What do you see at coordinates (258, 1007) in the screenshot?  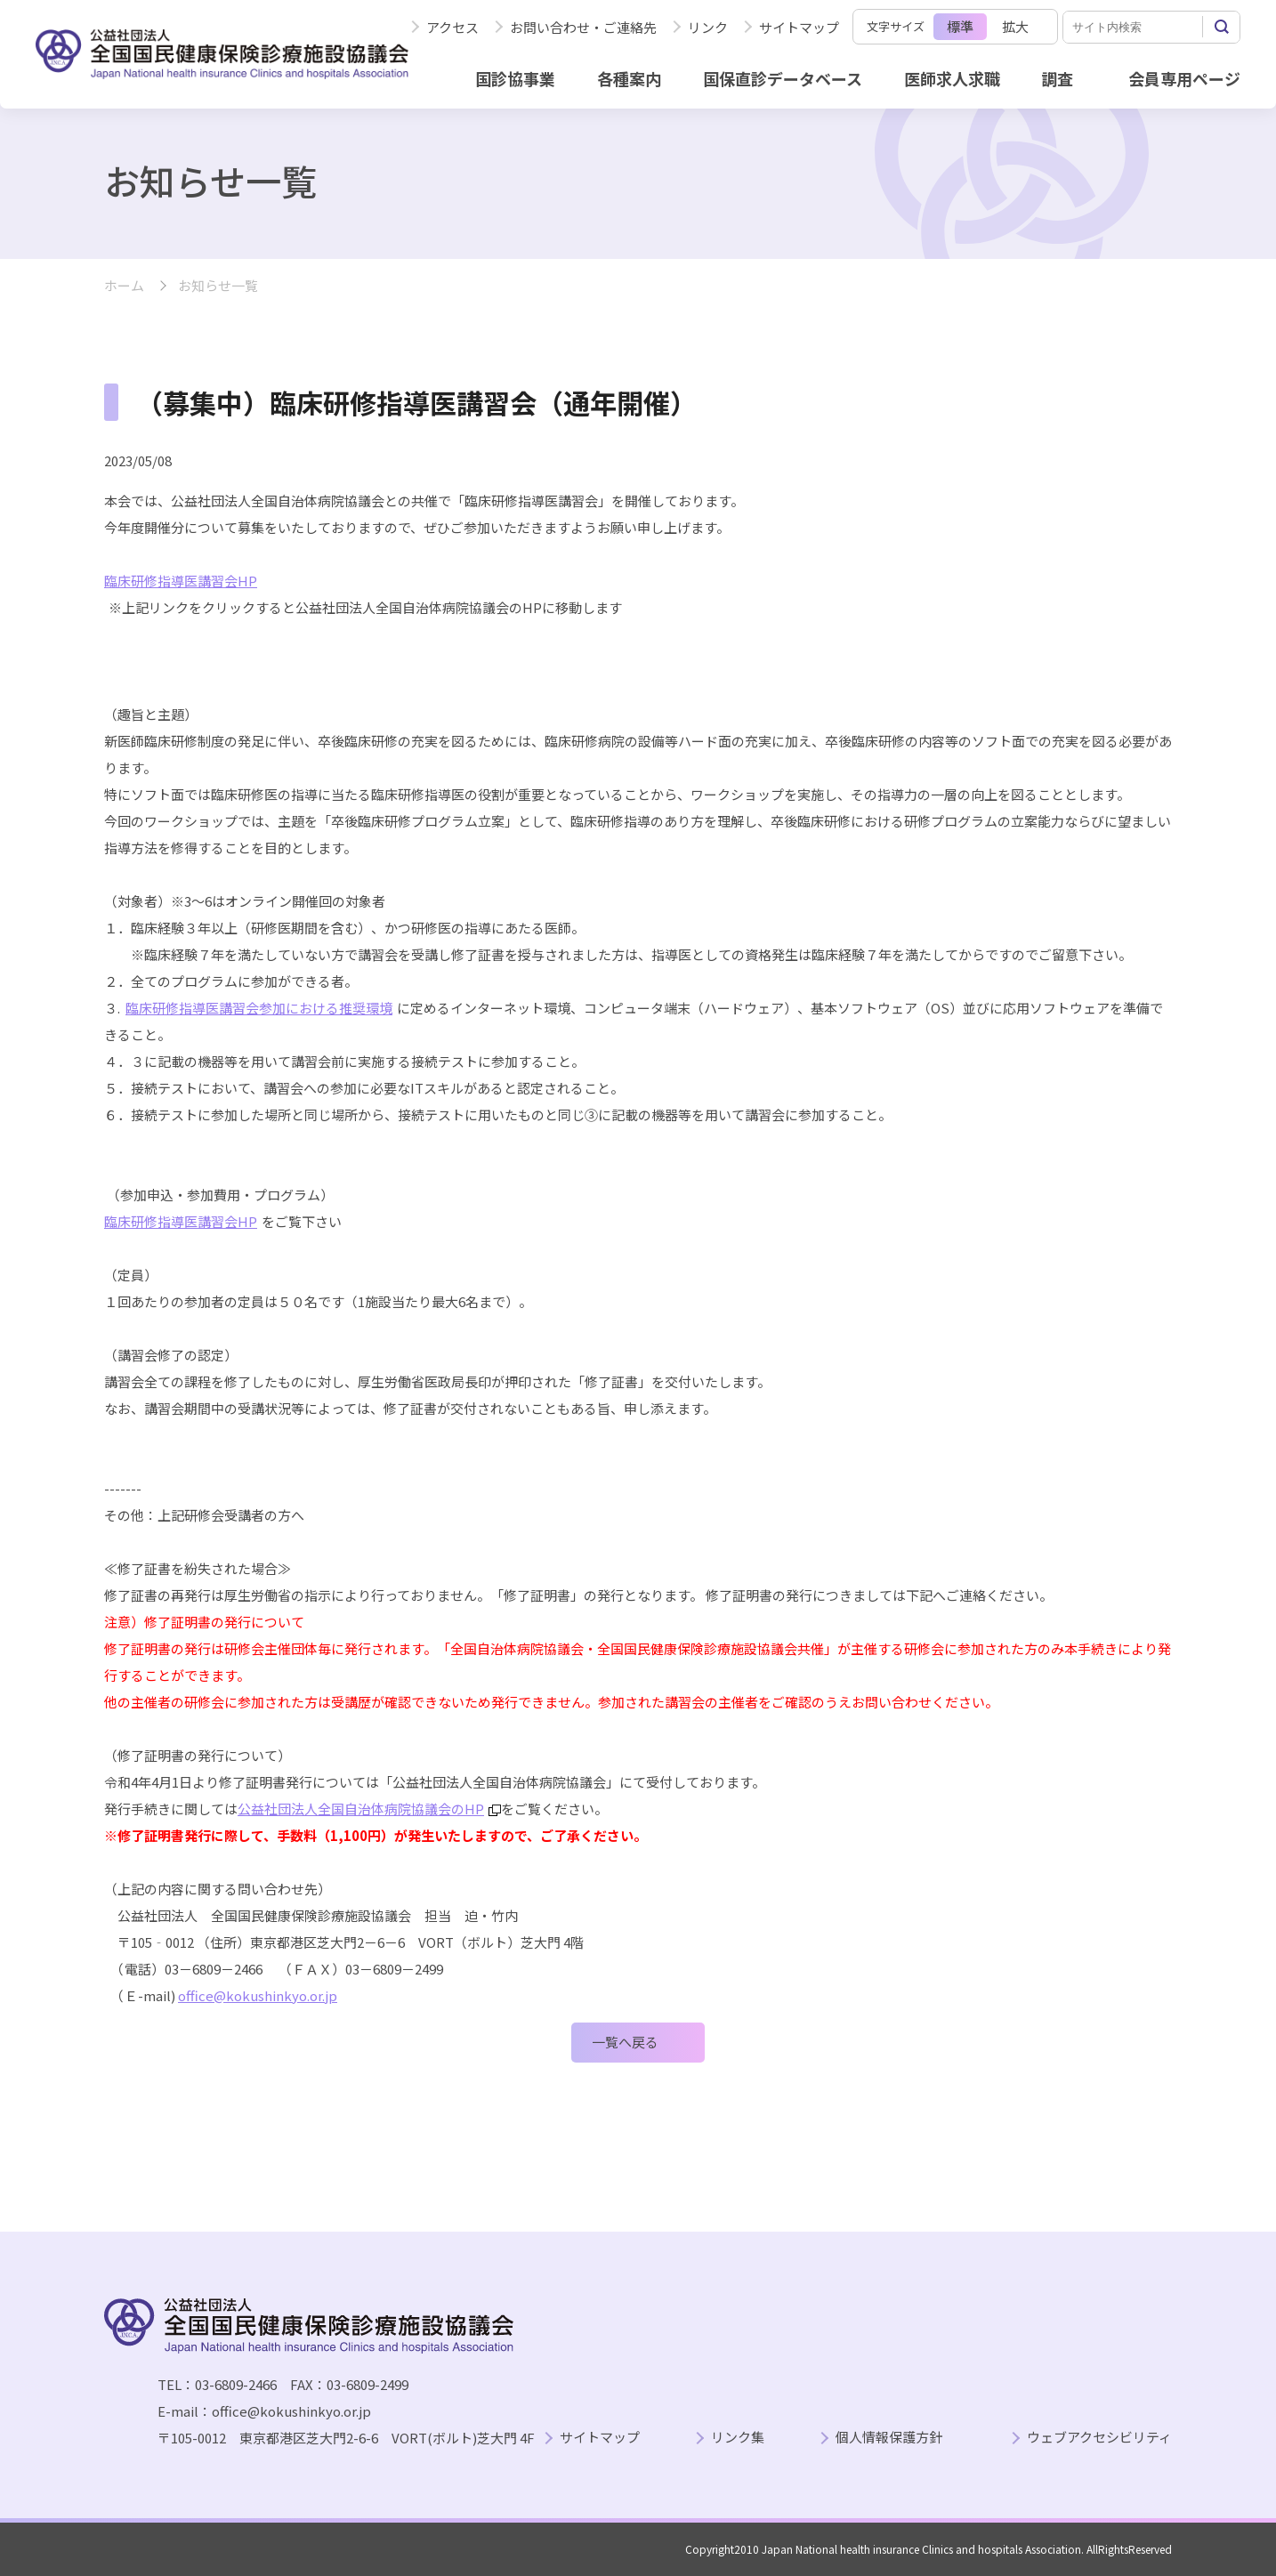 I see `臨床研修指導医講習会参加における推奨環境` at bounding box center [258, 1007].